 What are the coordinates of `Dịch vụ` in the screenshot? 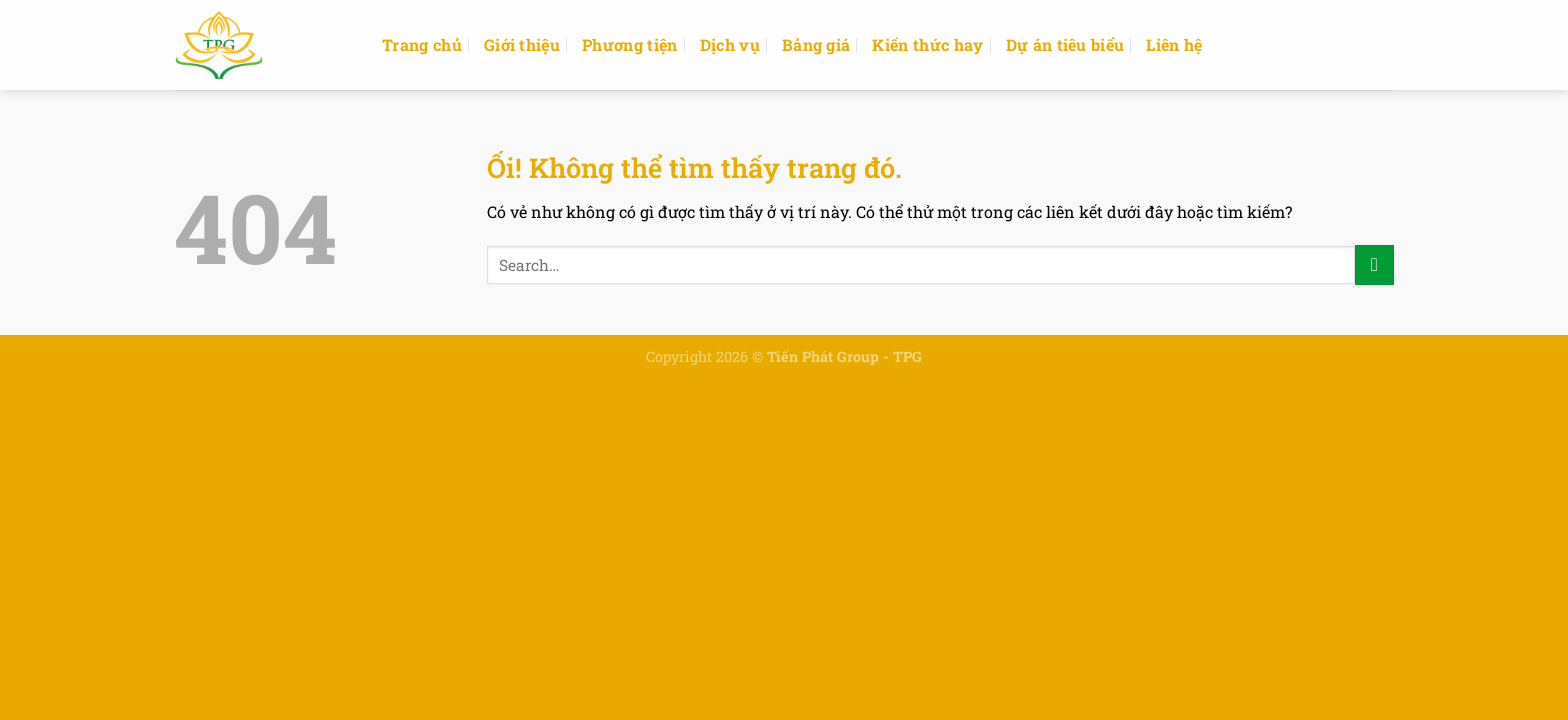 It's located at (730, 44).